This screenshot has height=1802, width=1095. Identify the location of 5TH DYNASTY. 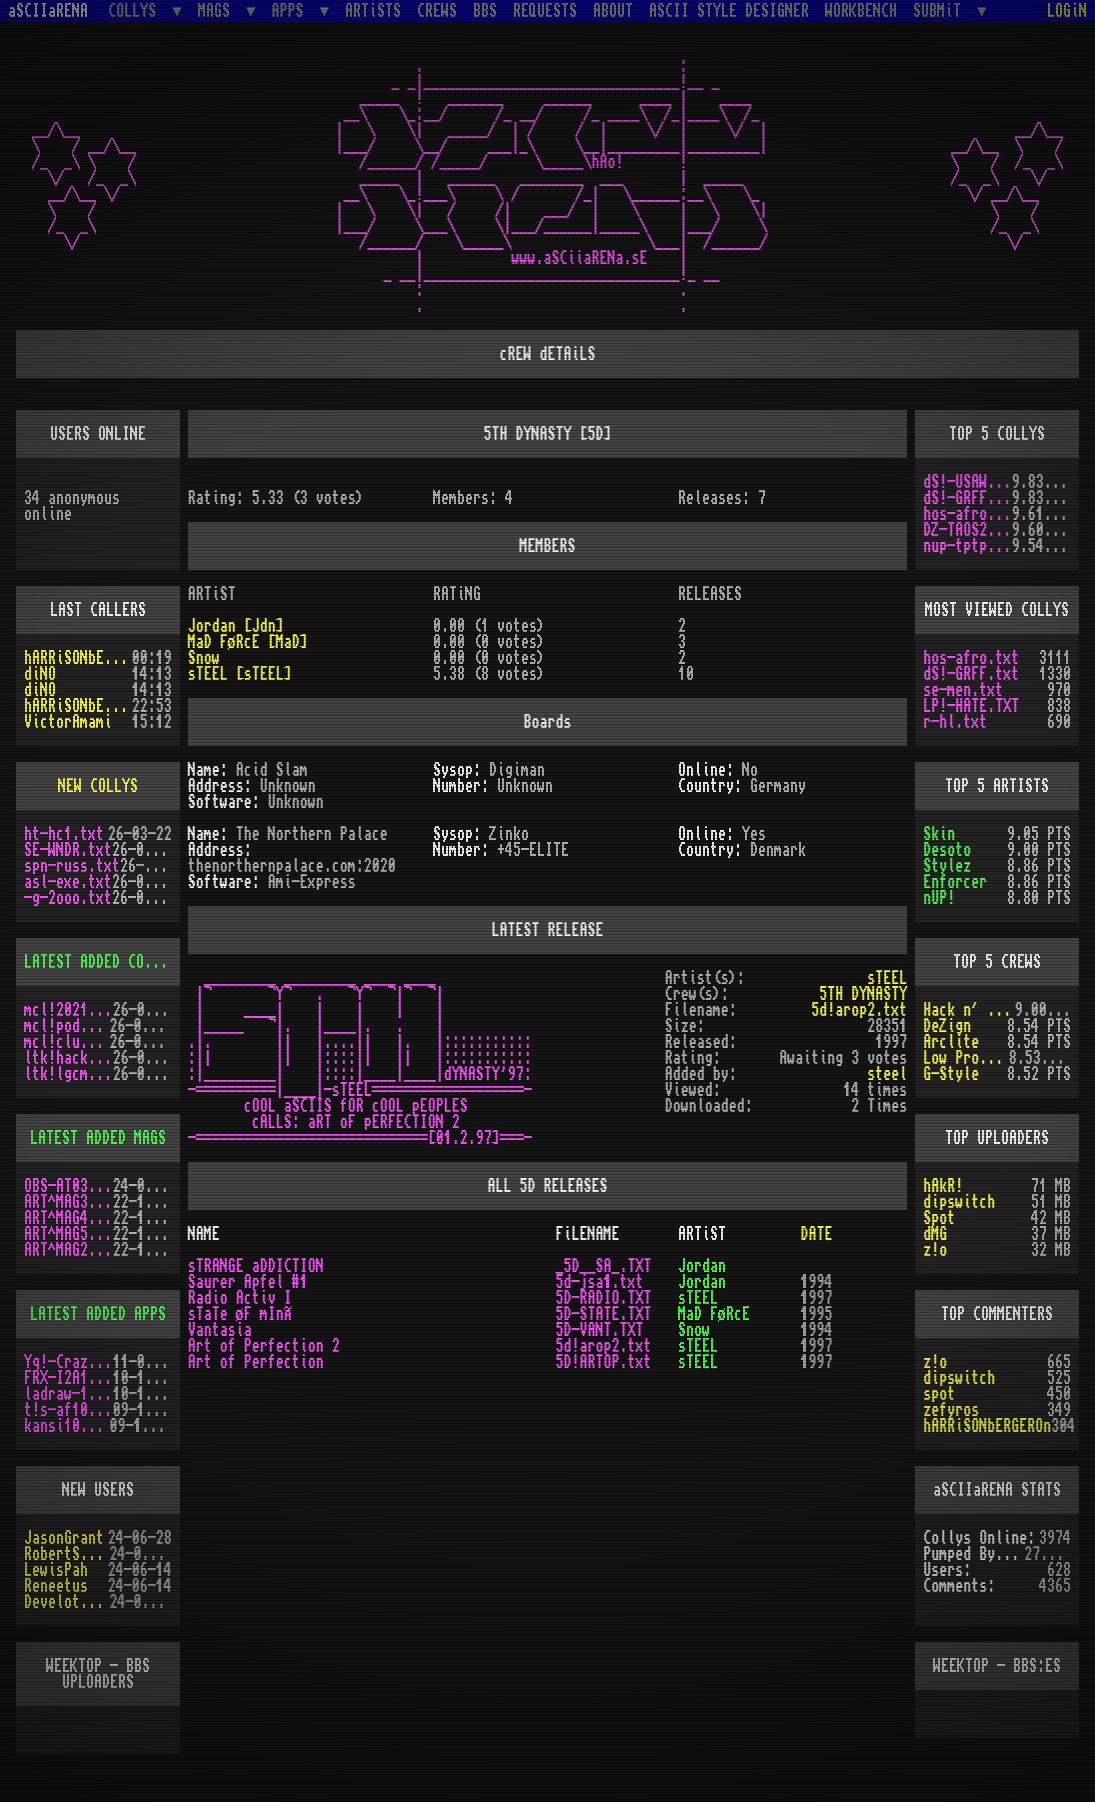
(863, 994).